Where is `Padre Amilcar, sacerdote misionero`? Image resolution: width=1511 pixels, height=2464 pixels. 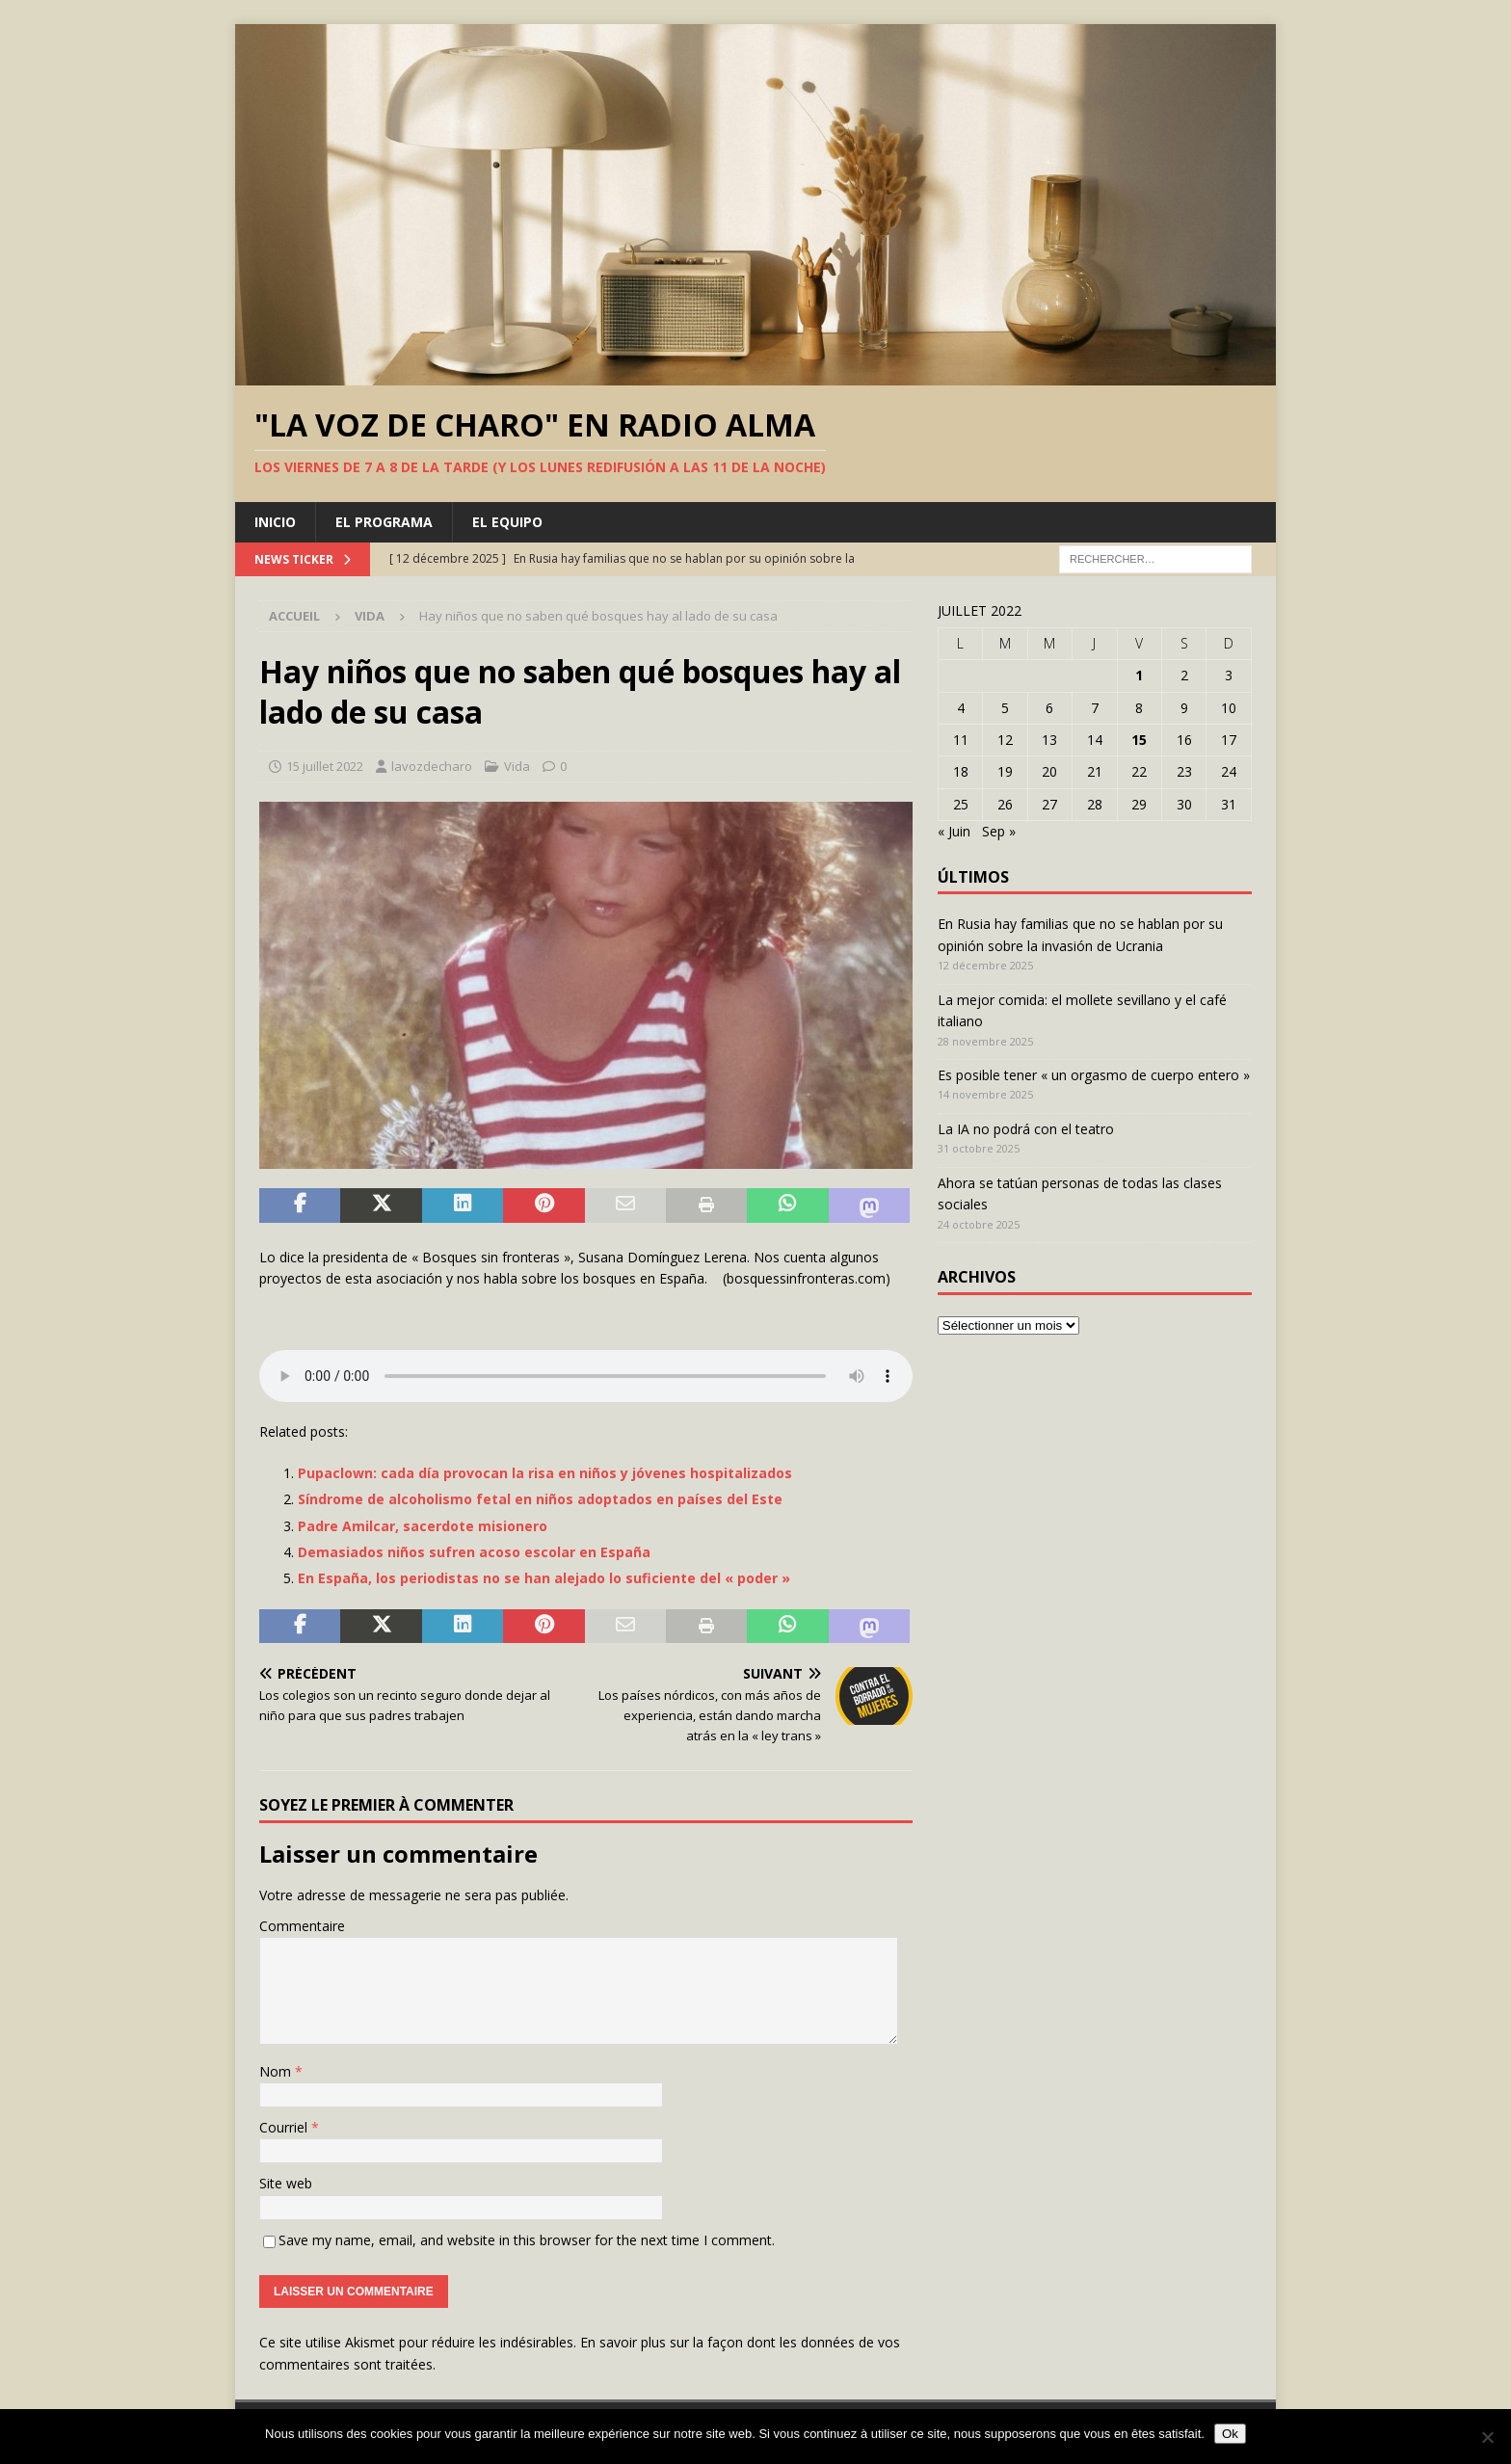
Padre Amilcar, sacerdote misionero is located at coordinates (422, 1526).